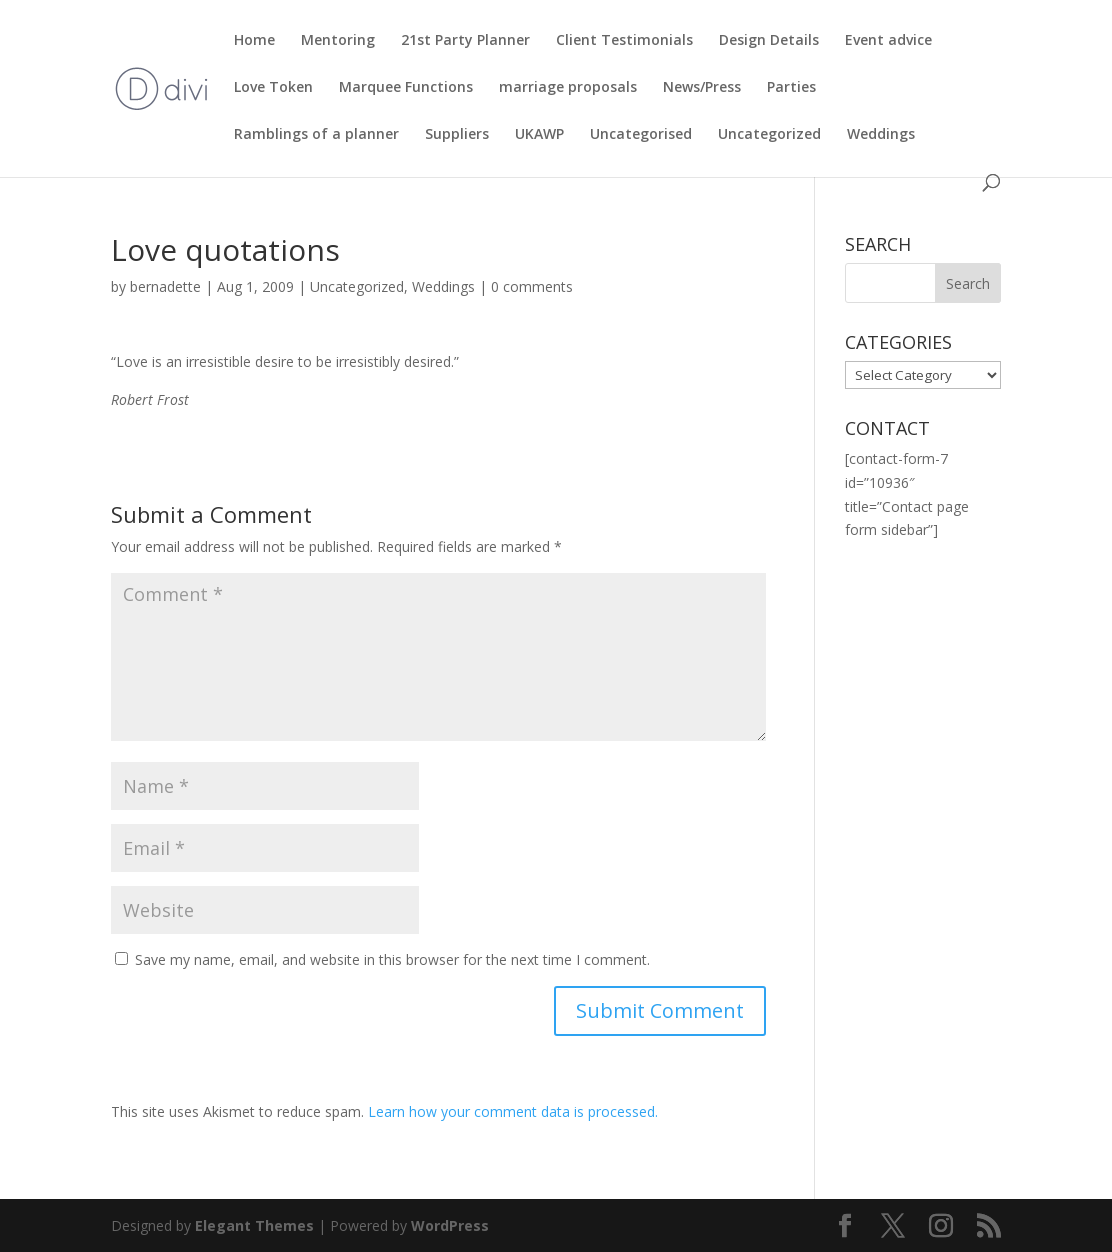  What do you see at coordinates (273, 88) in the screenshot?
I see `Love Token` at bounding box center [273, 88].